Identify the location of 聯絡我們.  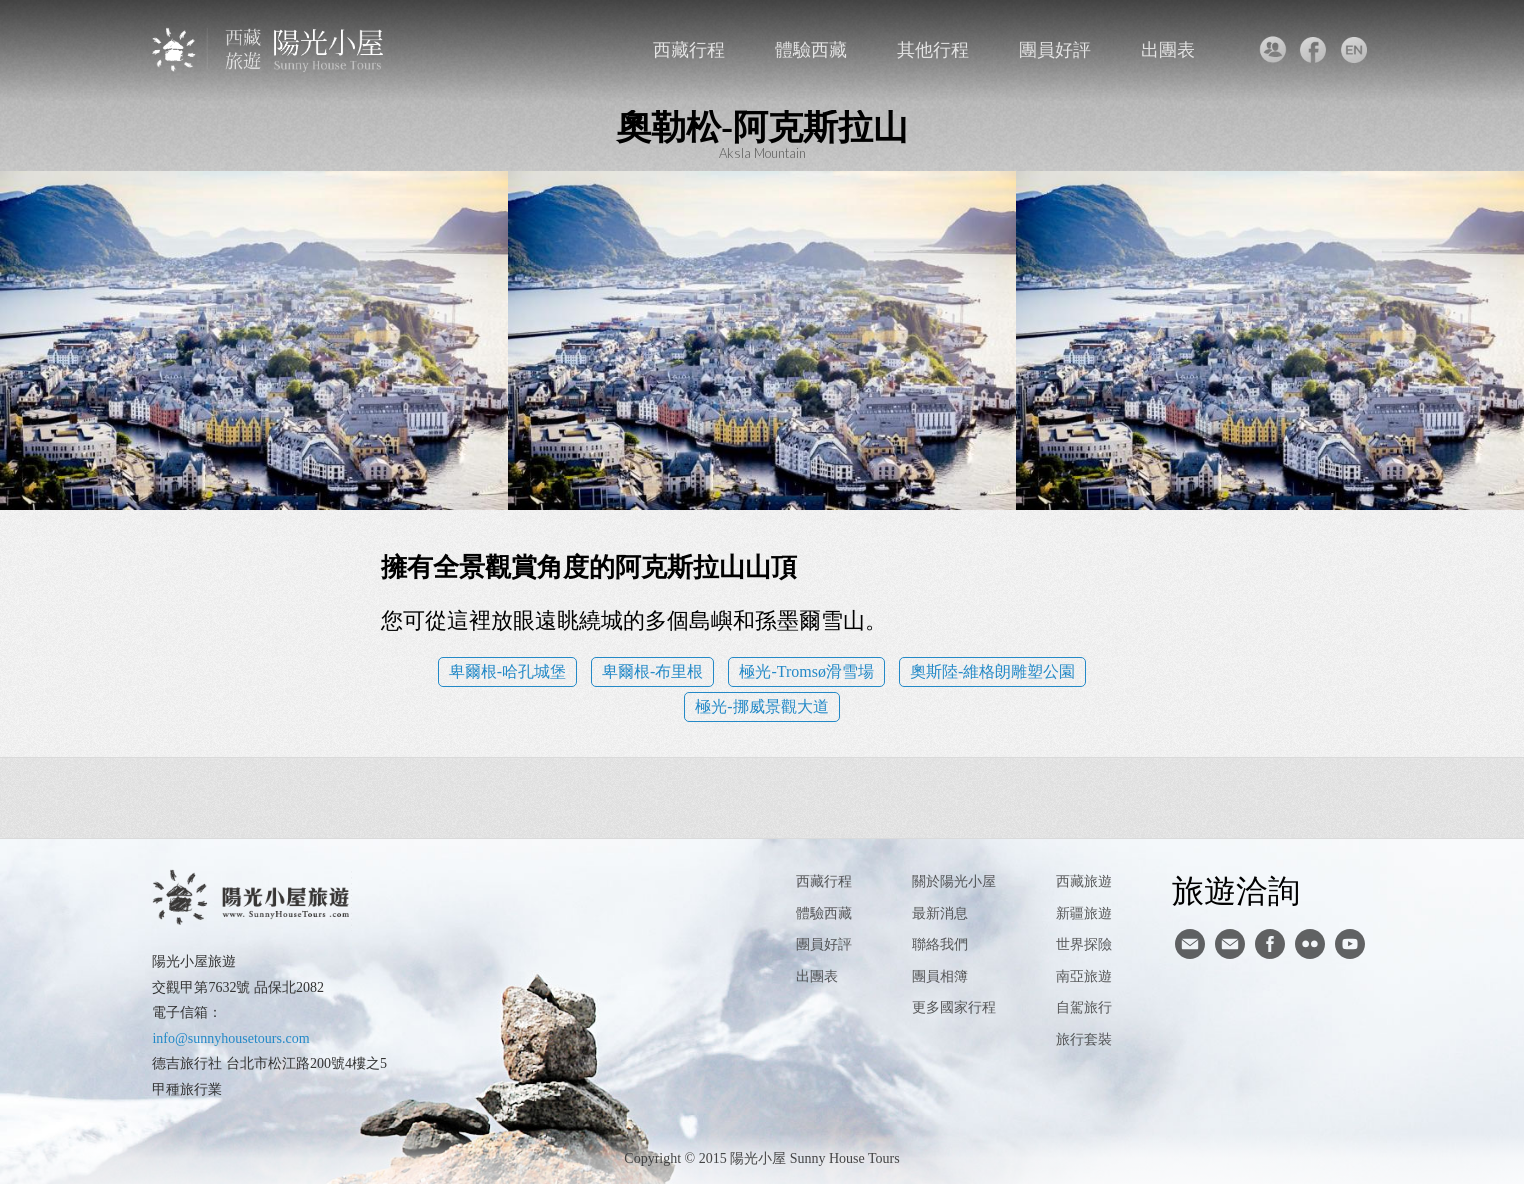
(1272, 50).